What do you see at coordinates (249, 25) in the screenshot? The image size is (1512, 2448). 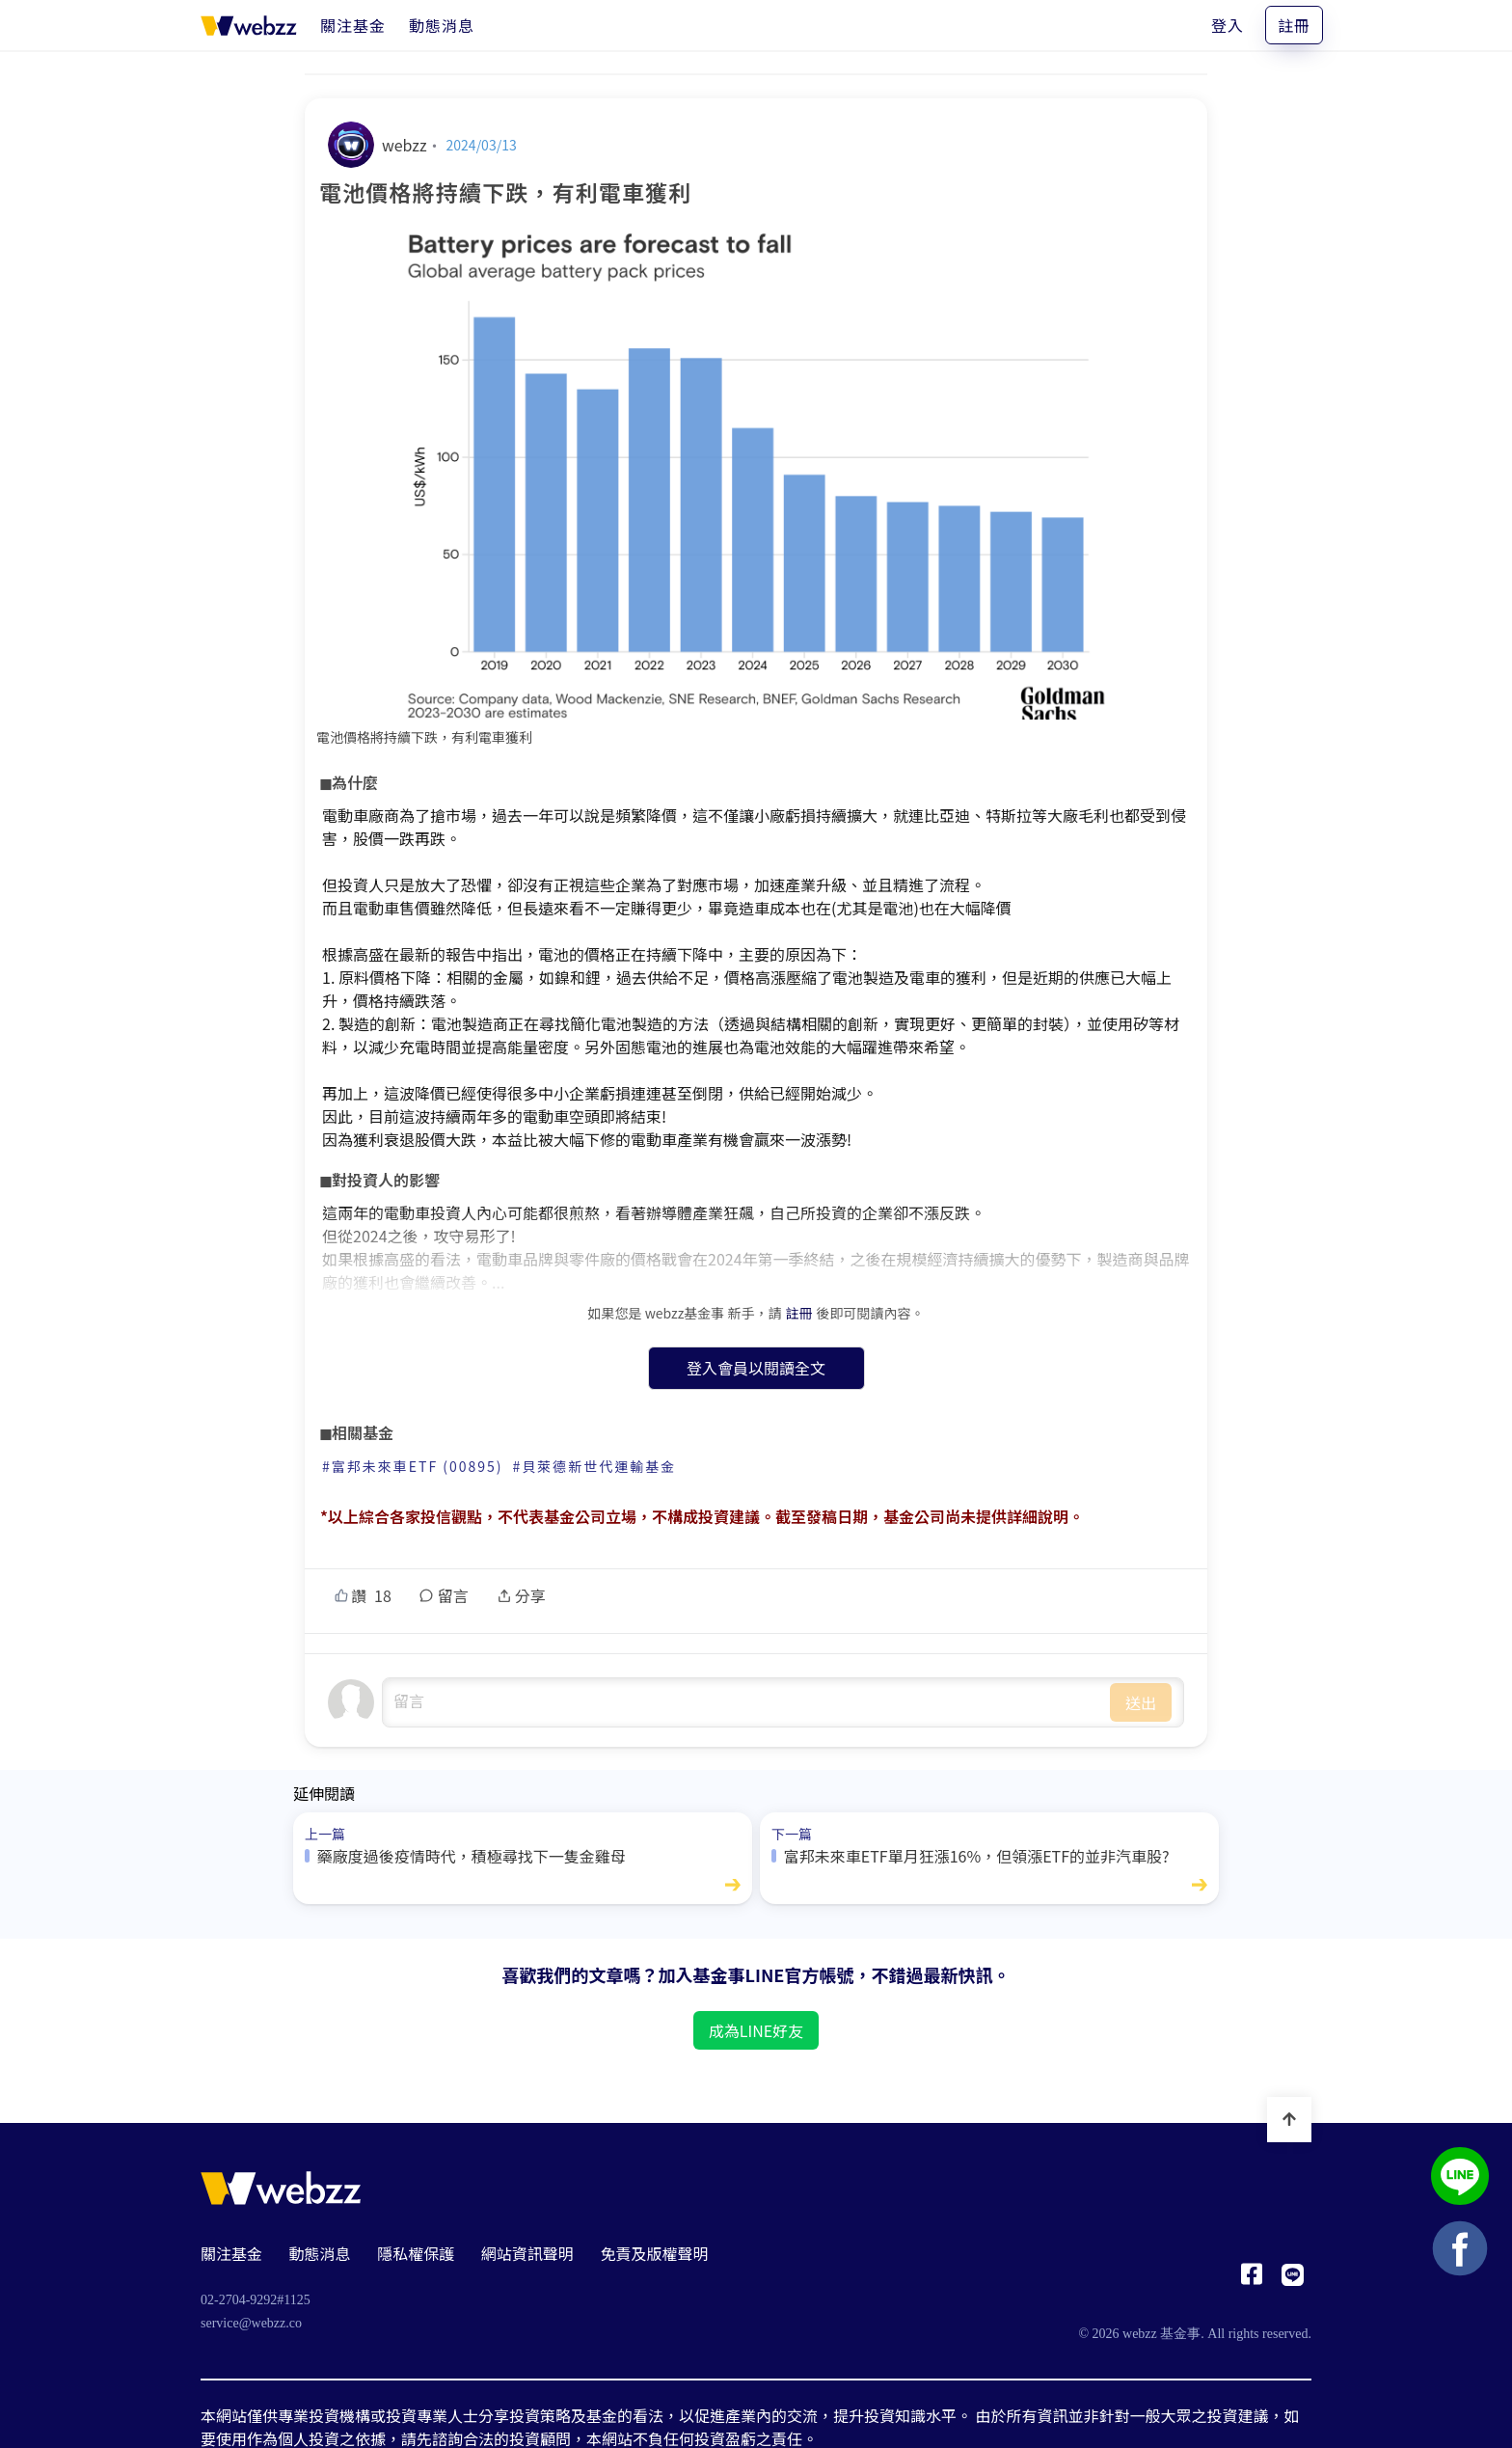 I see `[基金事 webzz 首頁]` at bounding box center [249, 25].